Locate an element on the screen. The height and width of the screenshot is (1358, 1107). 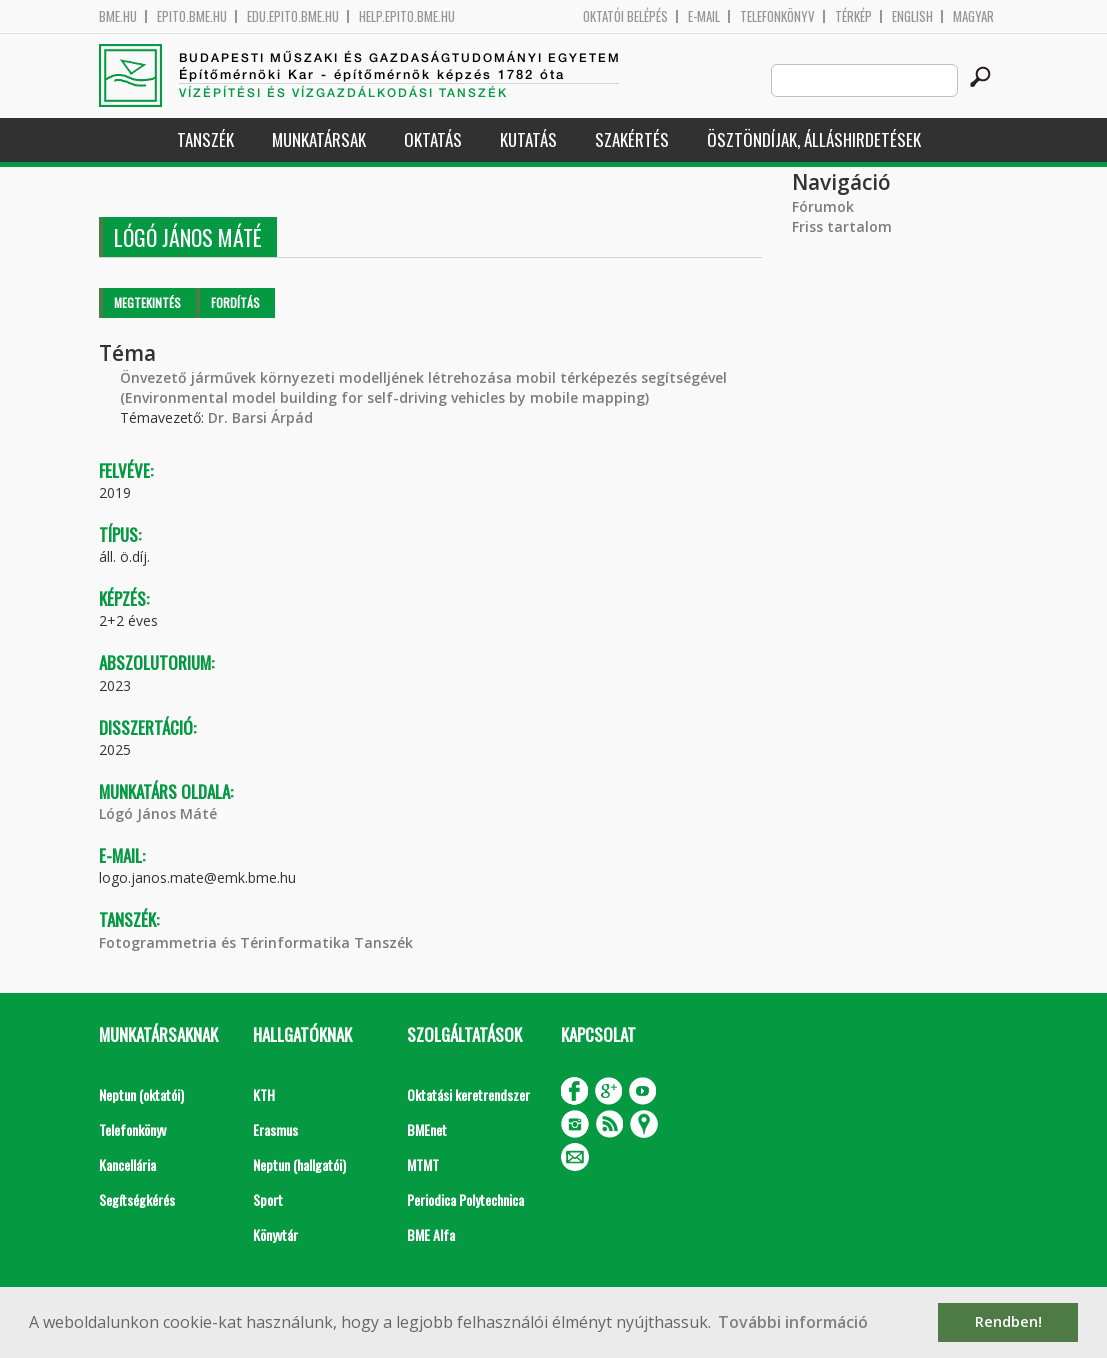
Oktatás is located at coordinates (433, 139).